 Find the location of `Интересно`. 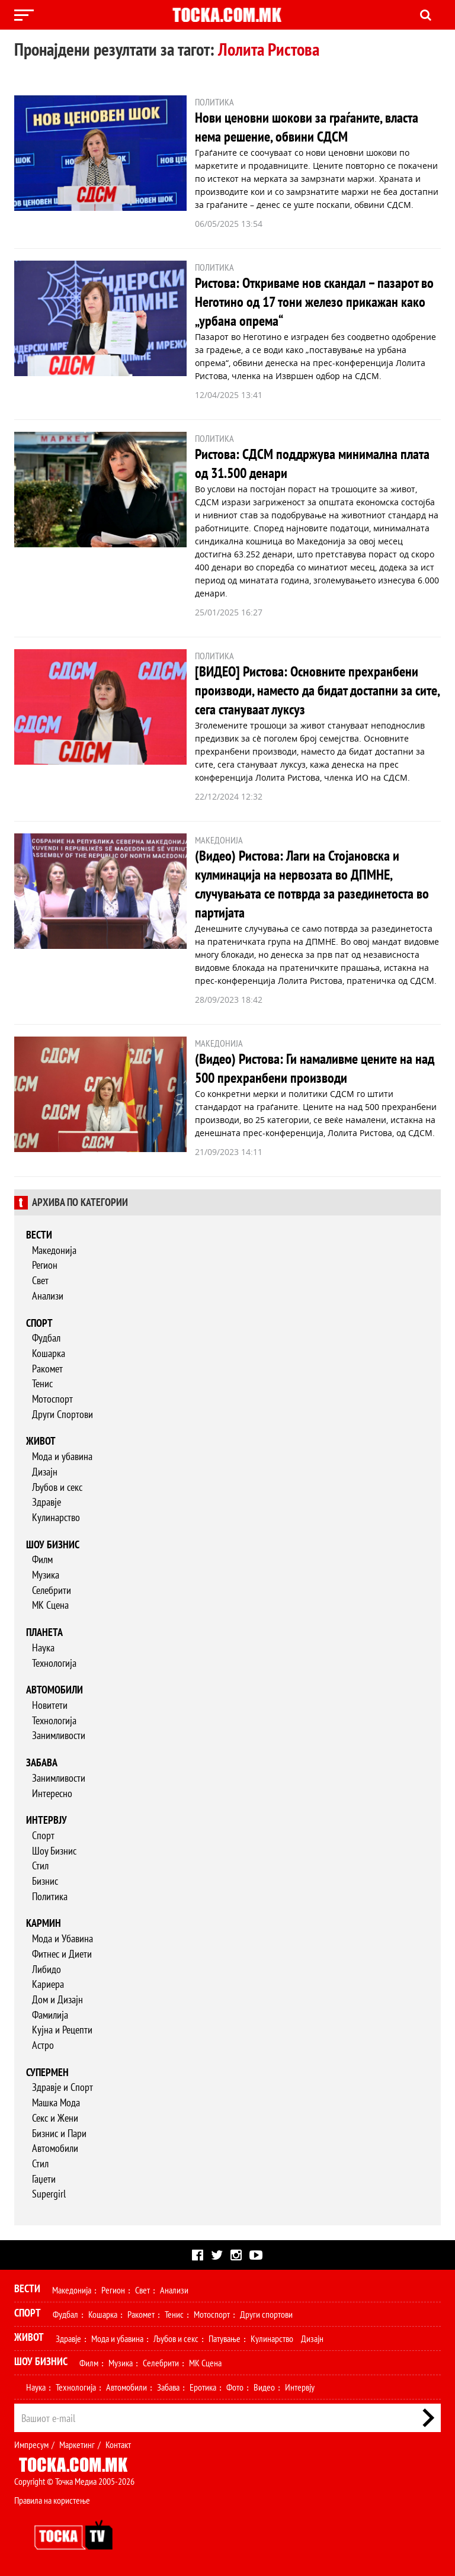

Интересно is located at coordinates (52, 1793).